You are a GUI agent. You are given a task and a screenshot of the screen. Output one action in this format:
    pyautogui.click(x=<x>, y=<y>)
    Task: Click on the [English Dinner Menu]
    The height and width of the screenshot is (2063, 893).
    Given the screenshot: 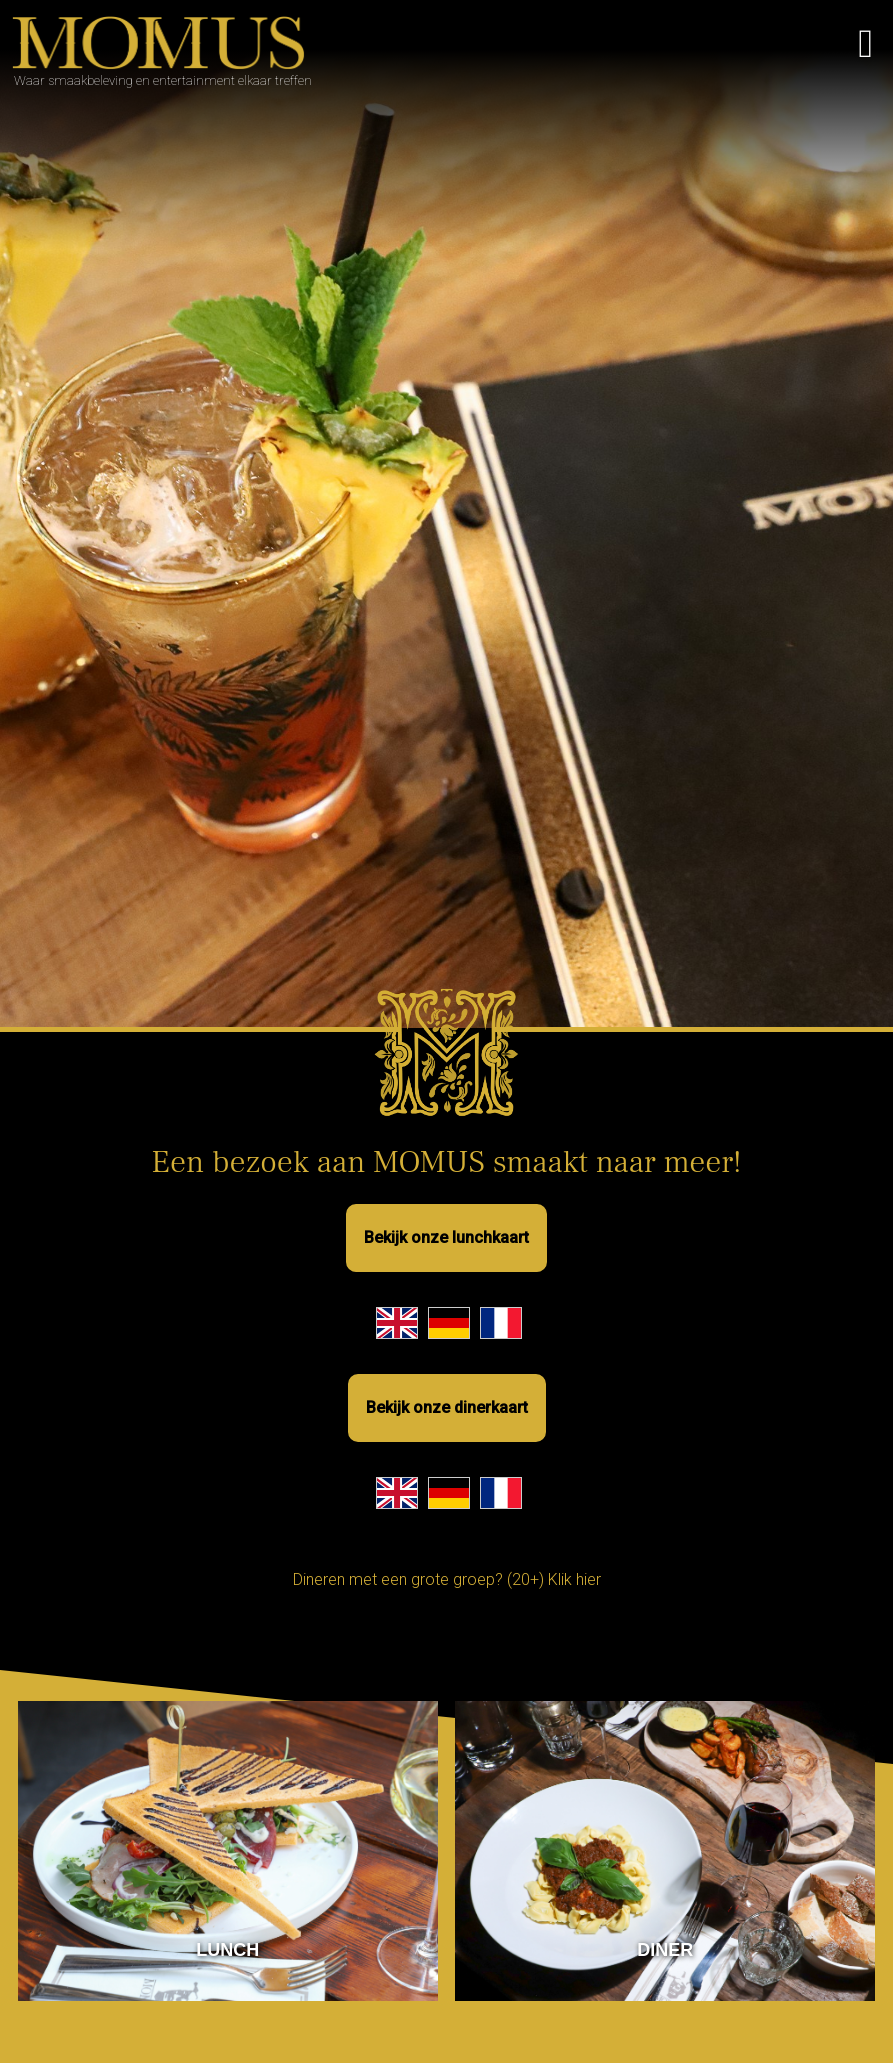 What is the action you would take?
    pyautogui.click(x=397, y=1493)
    